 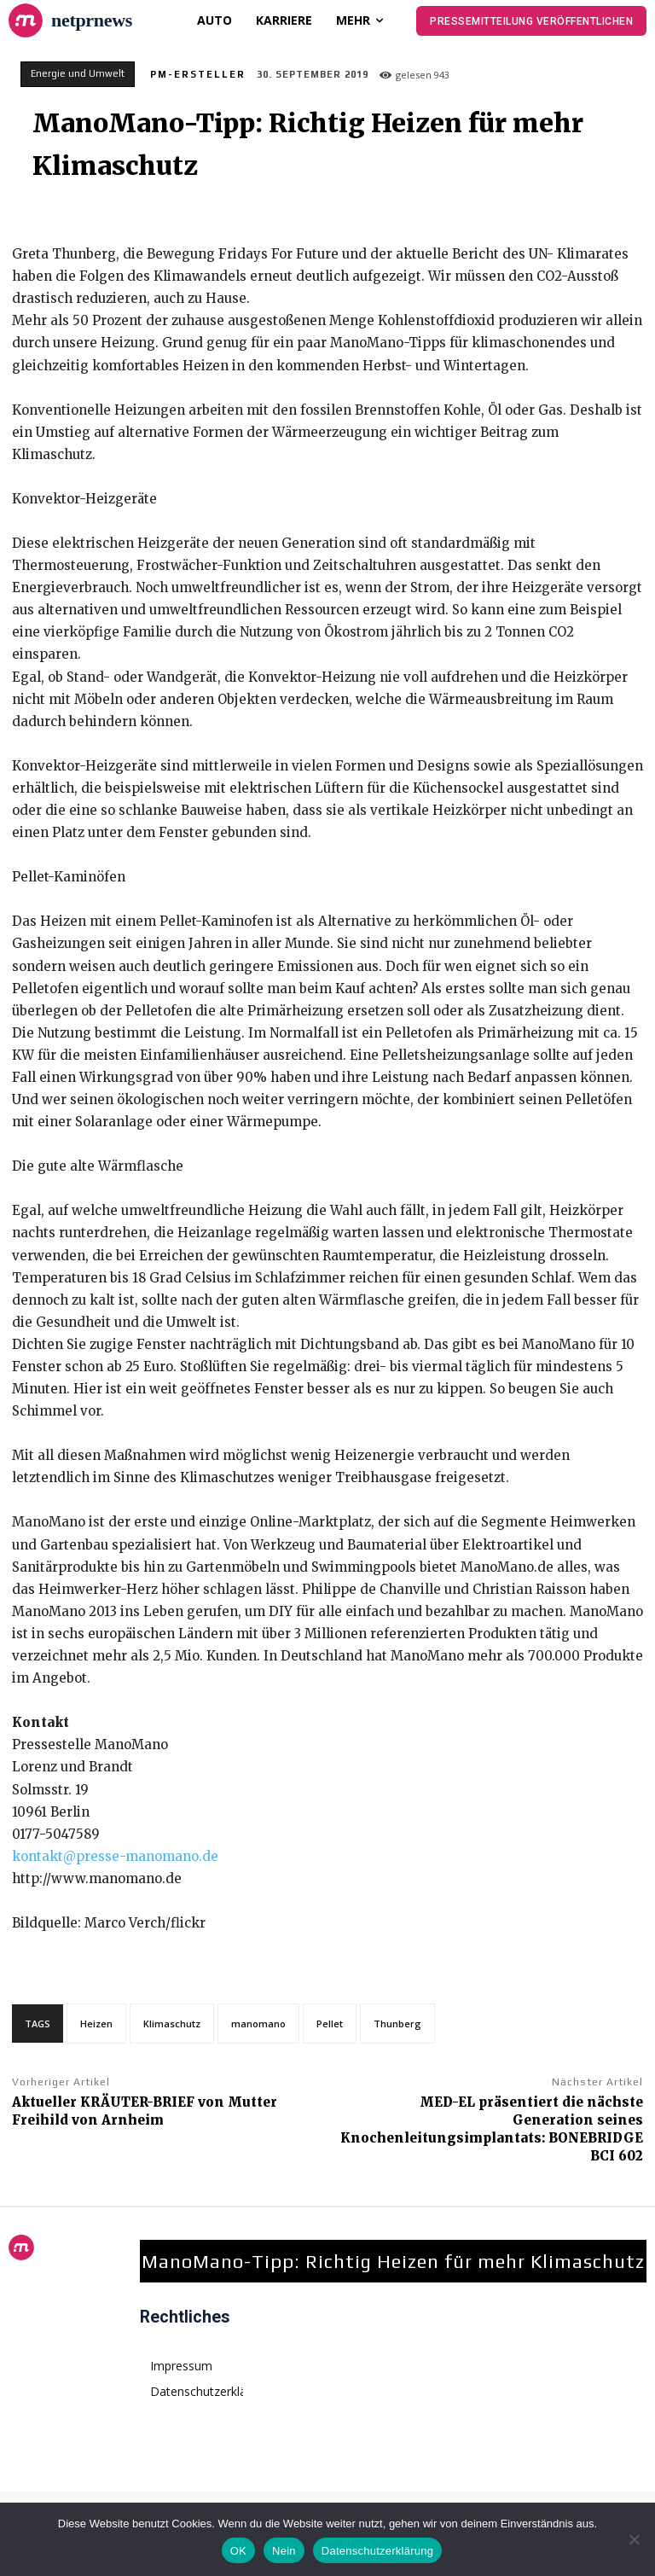 I want to click on Heizen, so click(x=96, y=2023).